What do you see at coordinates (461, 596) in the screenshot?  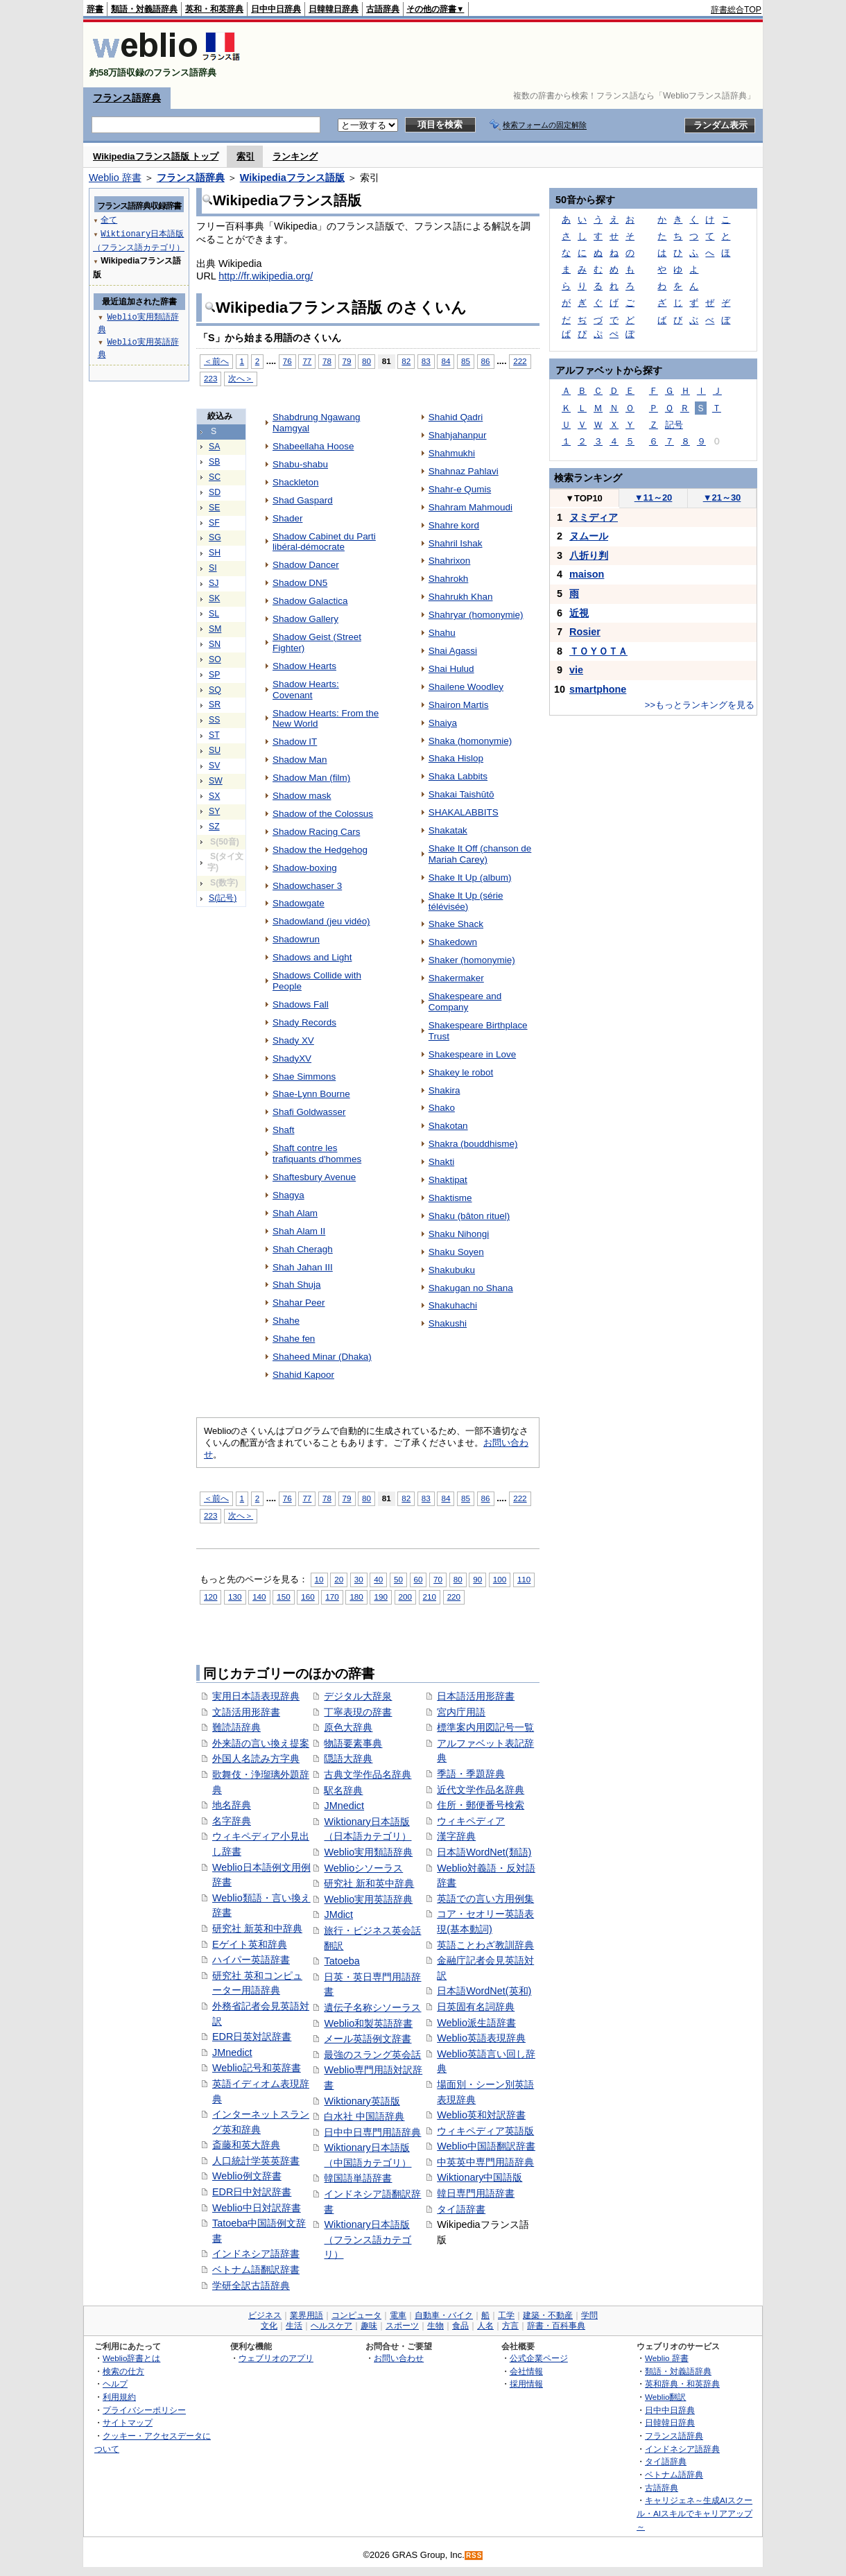 I see `Shahrukh Khan` at bounding box center [461, 596].